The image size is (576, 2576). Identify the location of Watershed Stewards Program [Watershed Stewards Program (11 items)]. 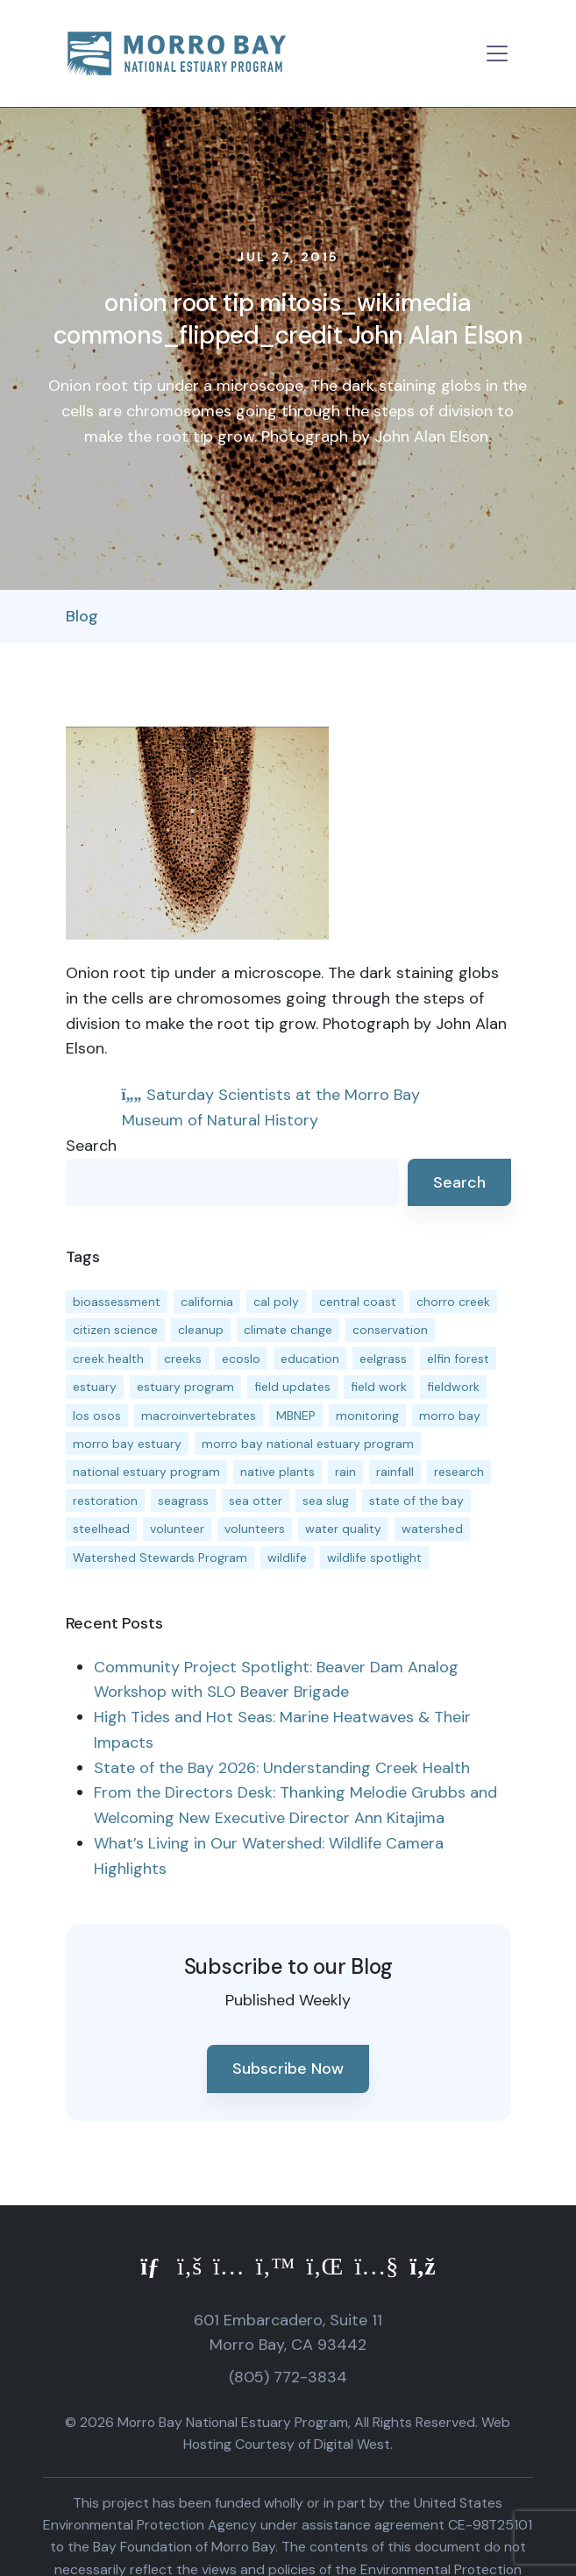
(160, 1557).